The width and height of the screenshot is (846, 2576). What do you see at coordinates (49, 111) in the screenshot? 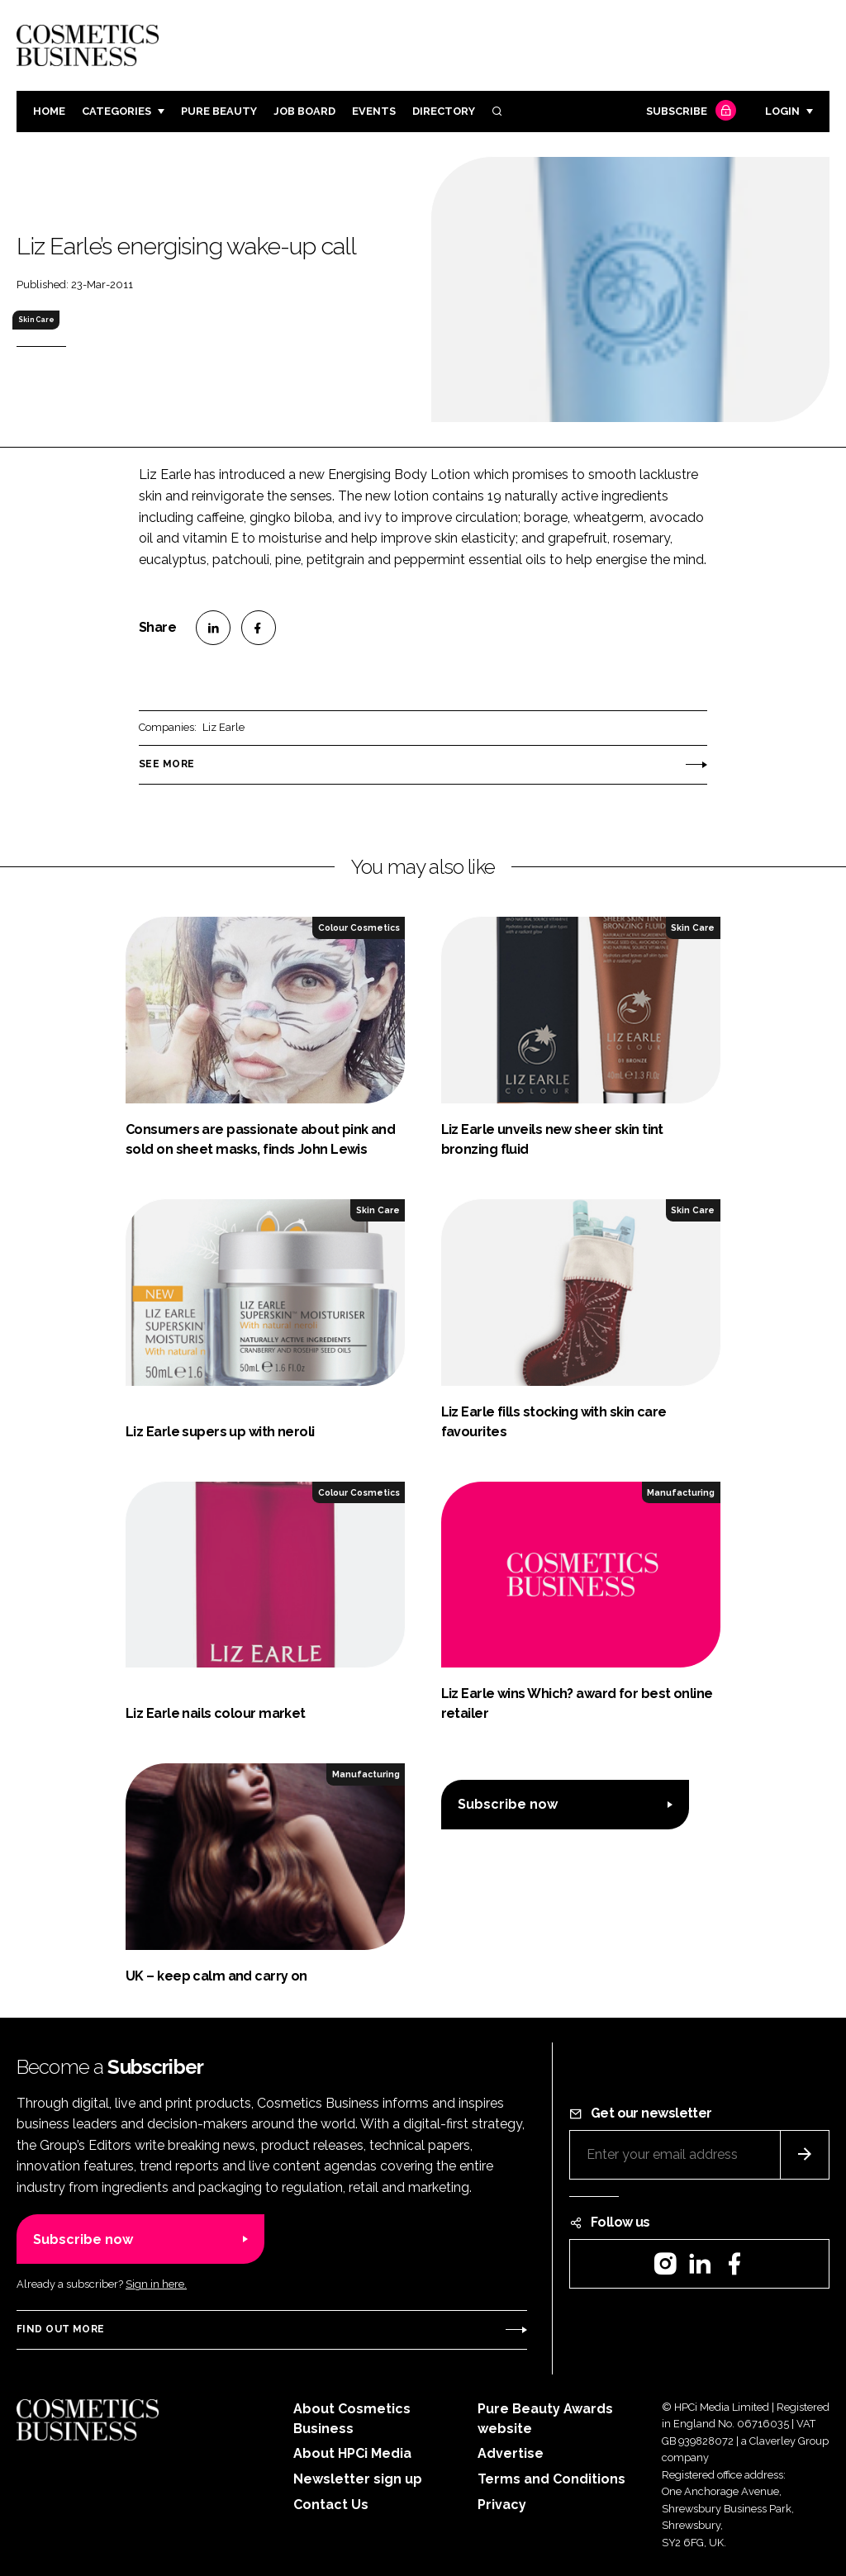
I see `Home` at bounding box center [49, 111].